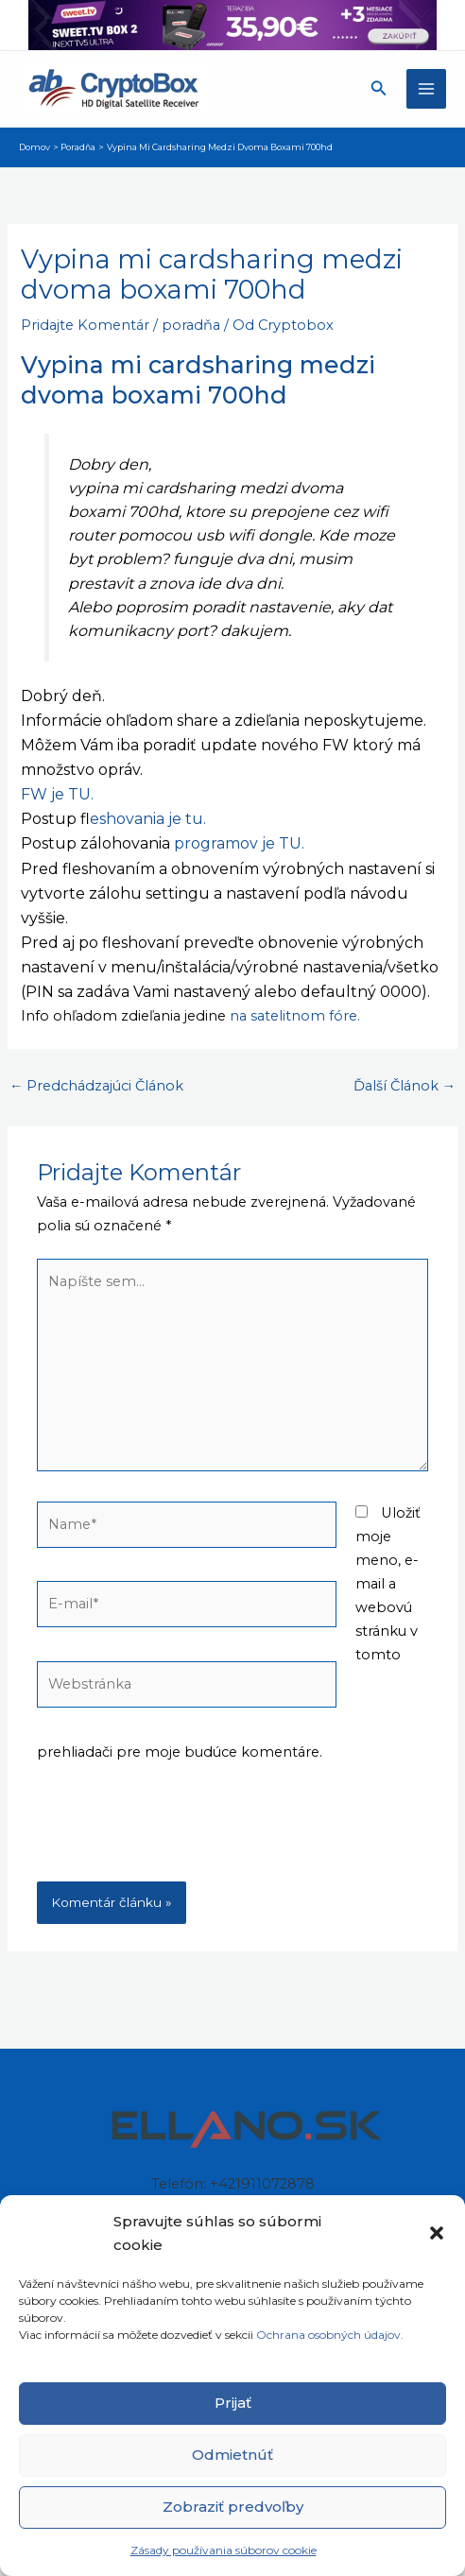 This screenshot has height=2576, width=465. What do you see at coordinates (57, 794) in the screenshot?
I see `FW je TU.` at bounding box center [57, 794].